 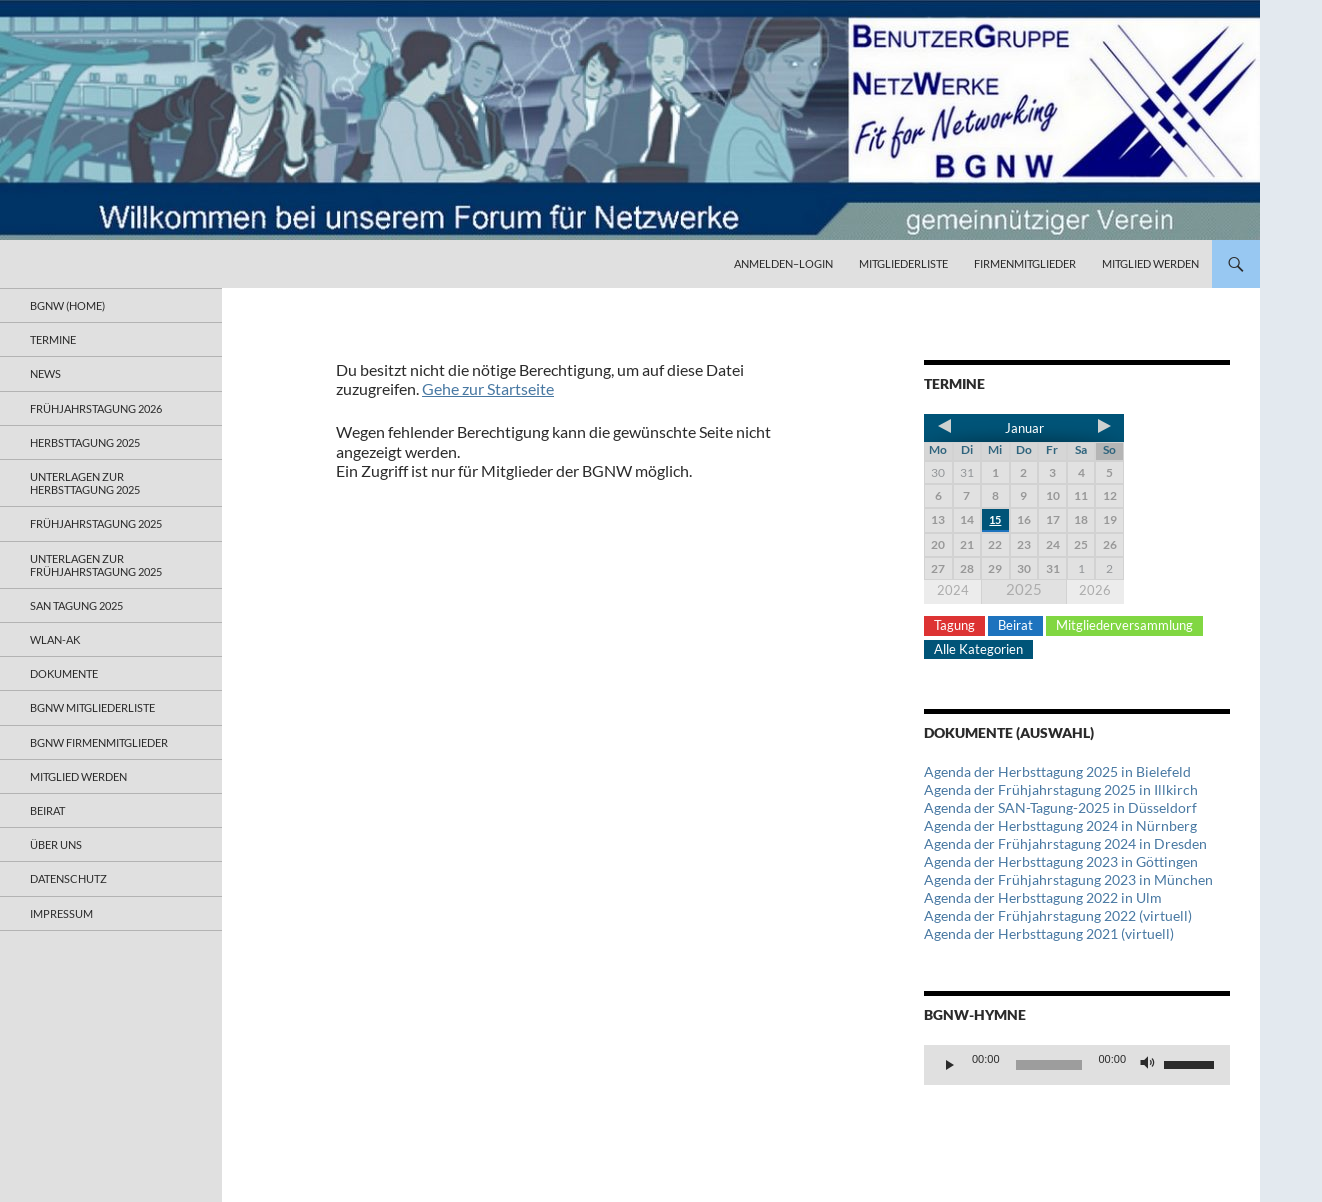 I want to click on Beirat, so click(x=1015, y=625).